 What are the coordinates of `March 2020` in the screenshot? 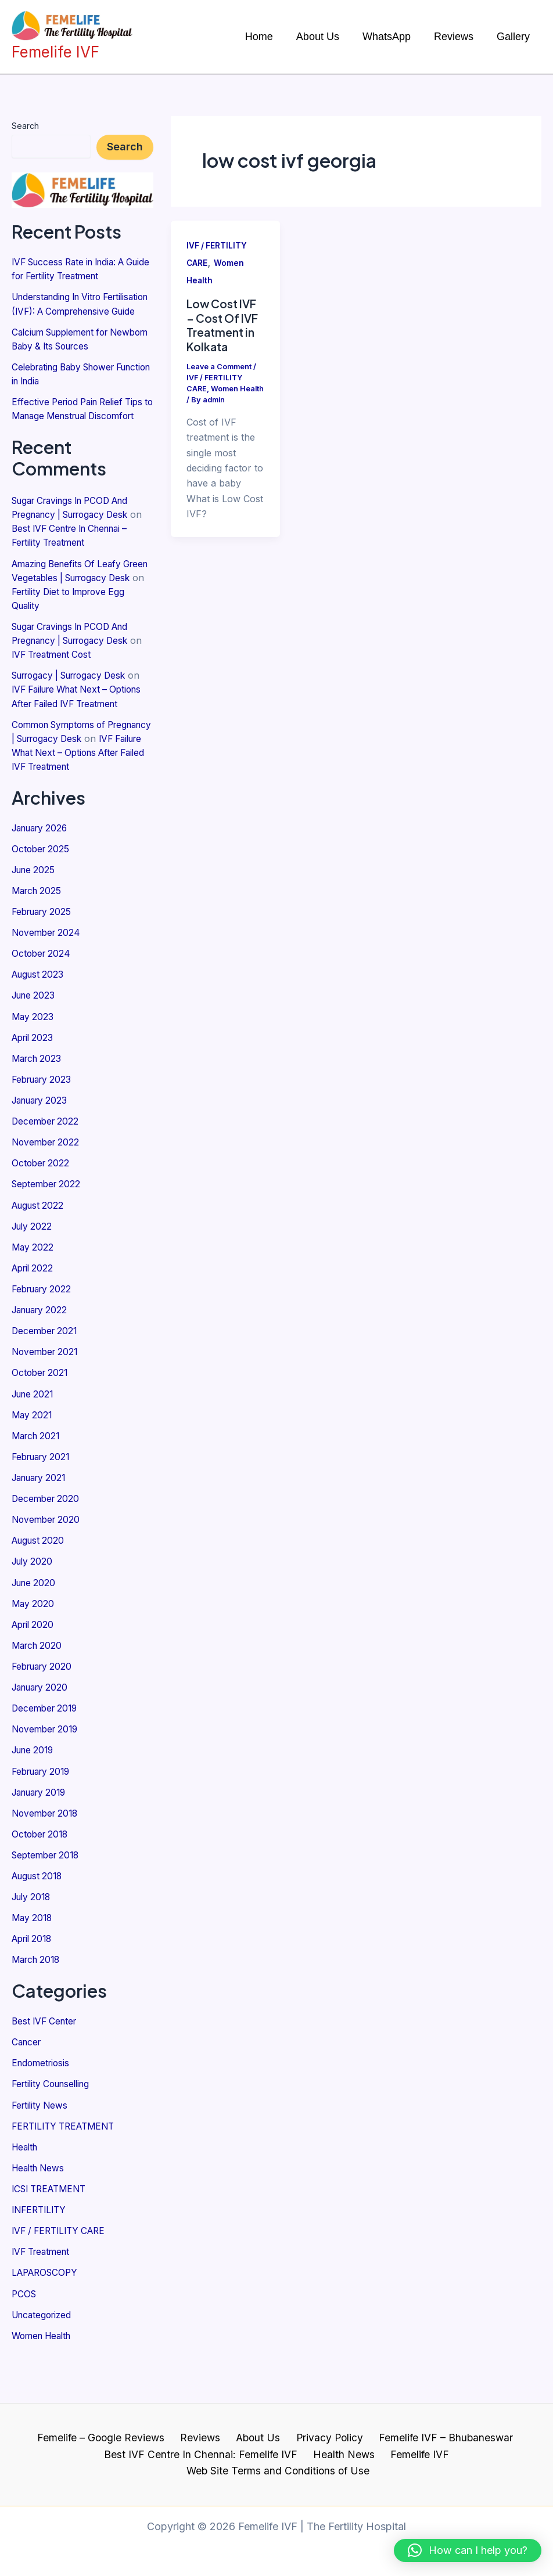 It's located at (39, 1697).